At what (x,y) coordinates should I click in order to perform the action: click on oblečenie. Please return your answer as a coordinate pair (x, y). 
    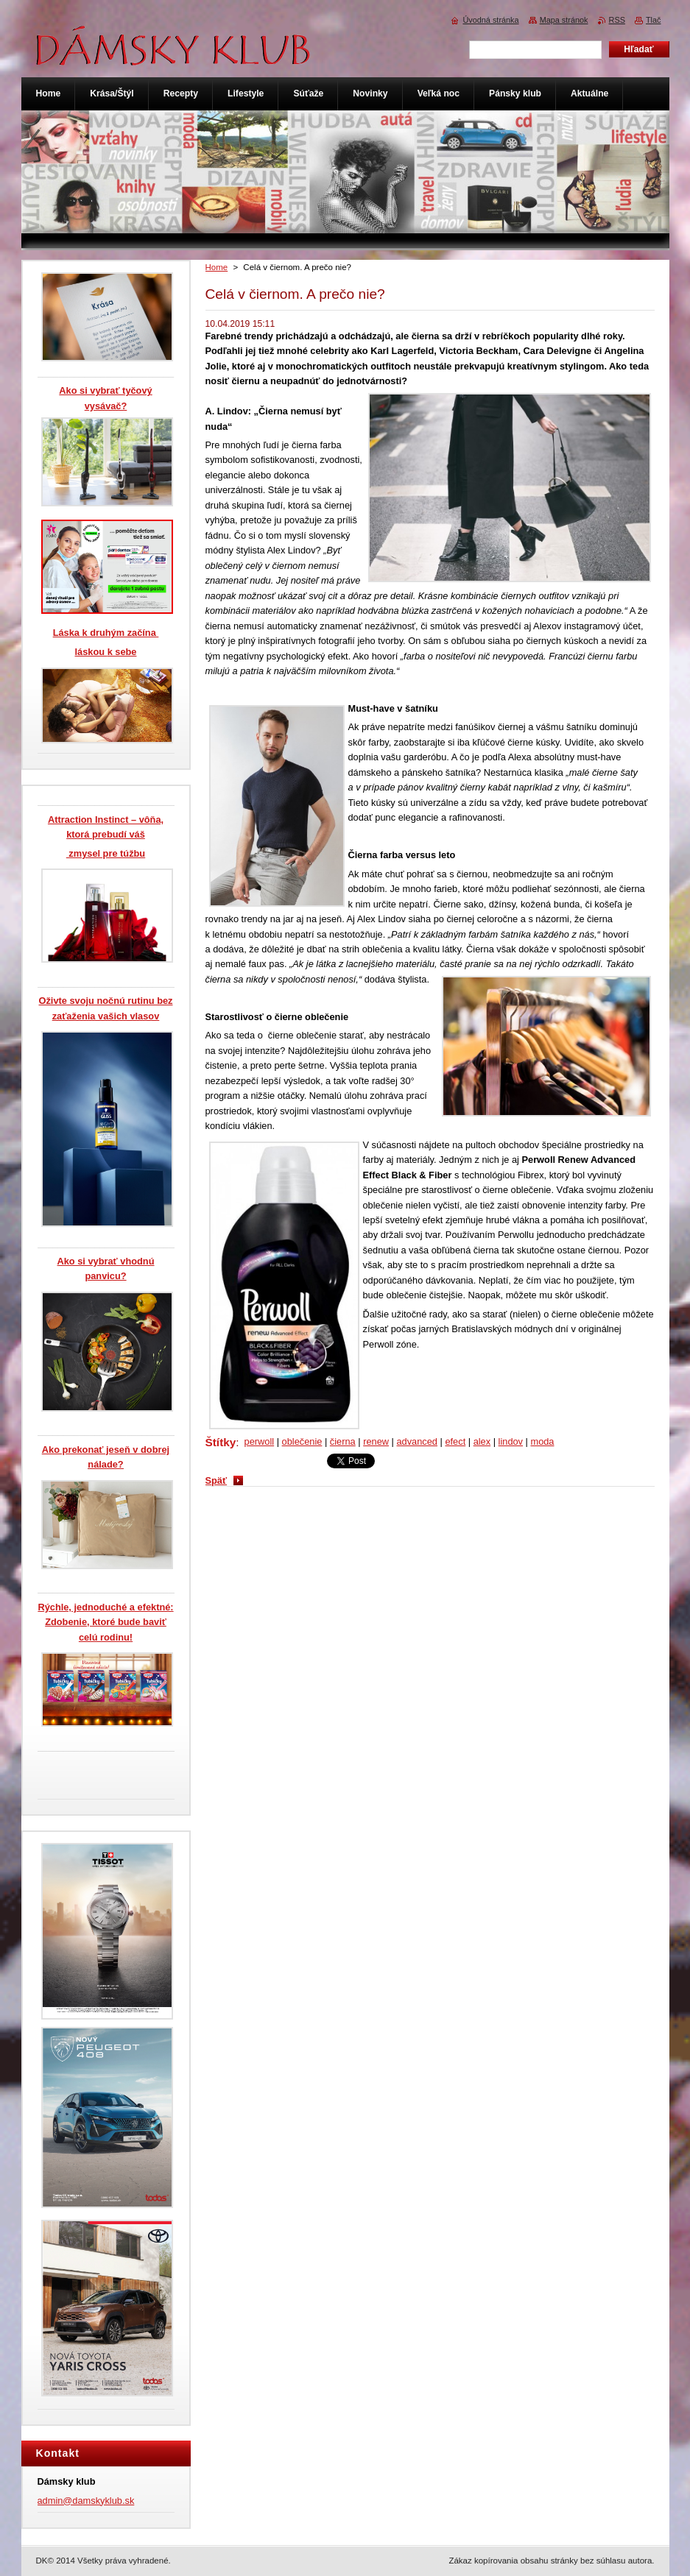
    Looking at the image, I should click on (302, 1441).